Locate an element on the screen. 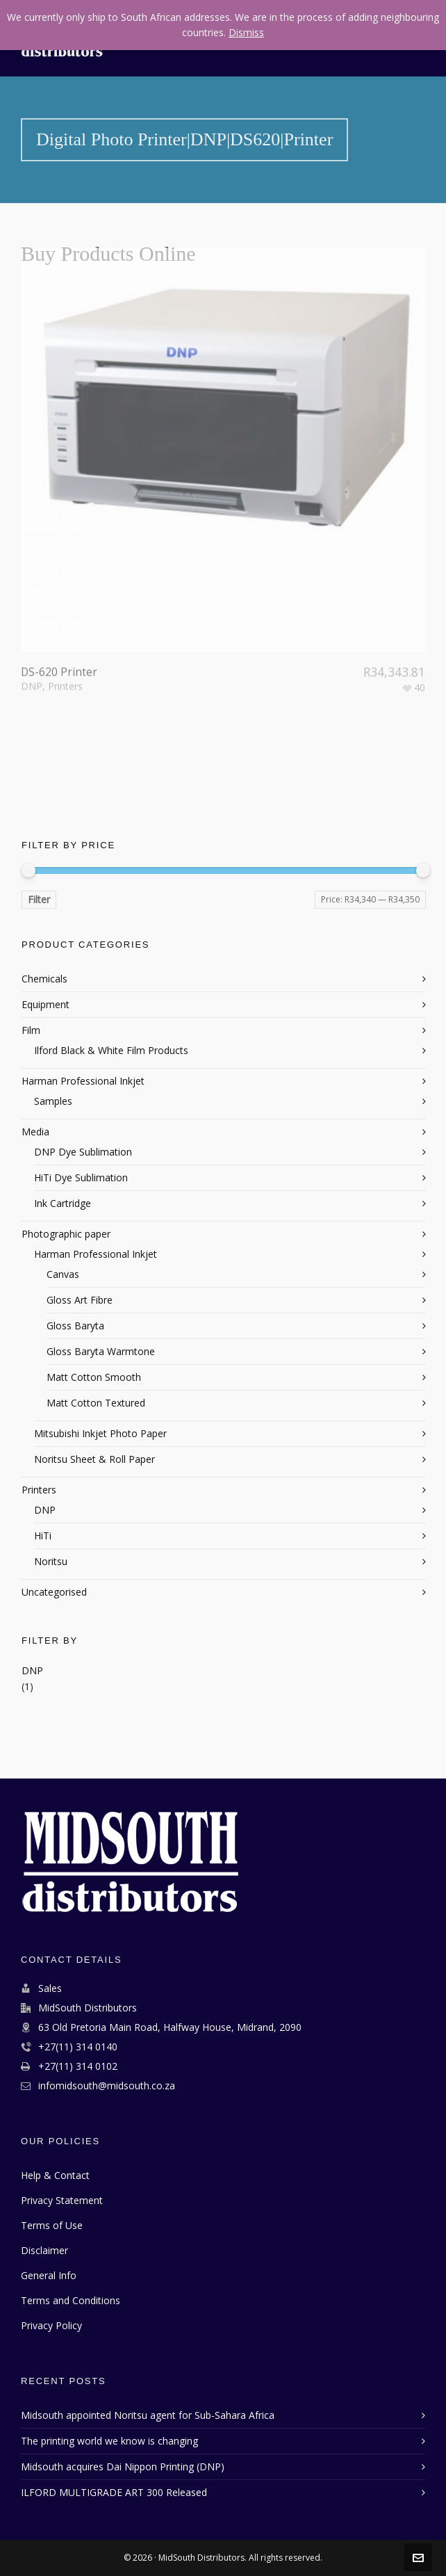  DNP is located at coordinates (31, 636).